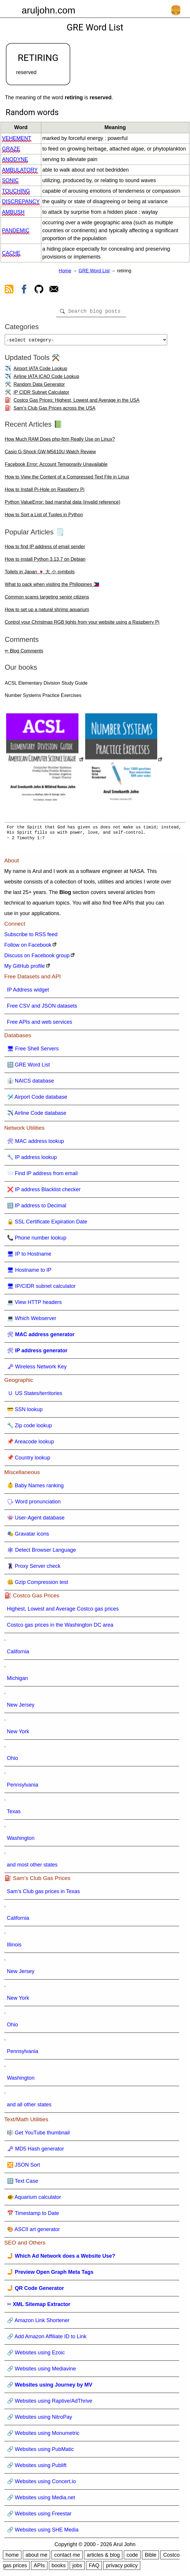 Image resolution: width=190 pixels, height=2576 pixels. Describe the element at coordinates (36, 2355) in the screenshot. I see `🔗 Websites using Ezoic` at that location.